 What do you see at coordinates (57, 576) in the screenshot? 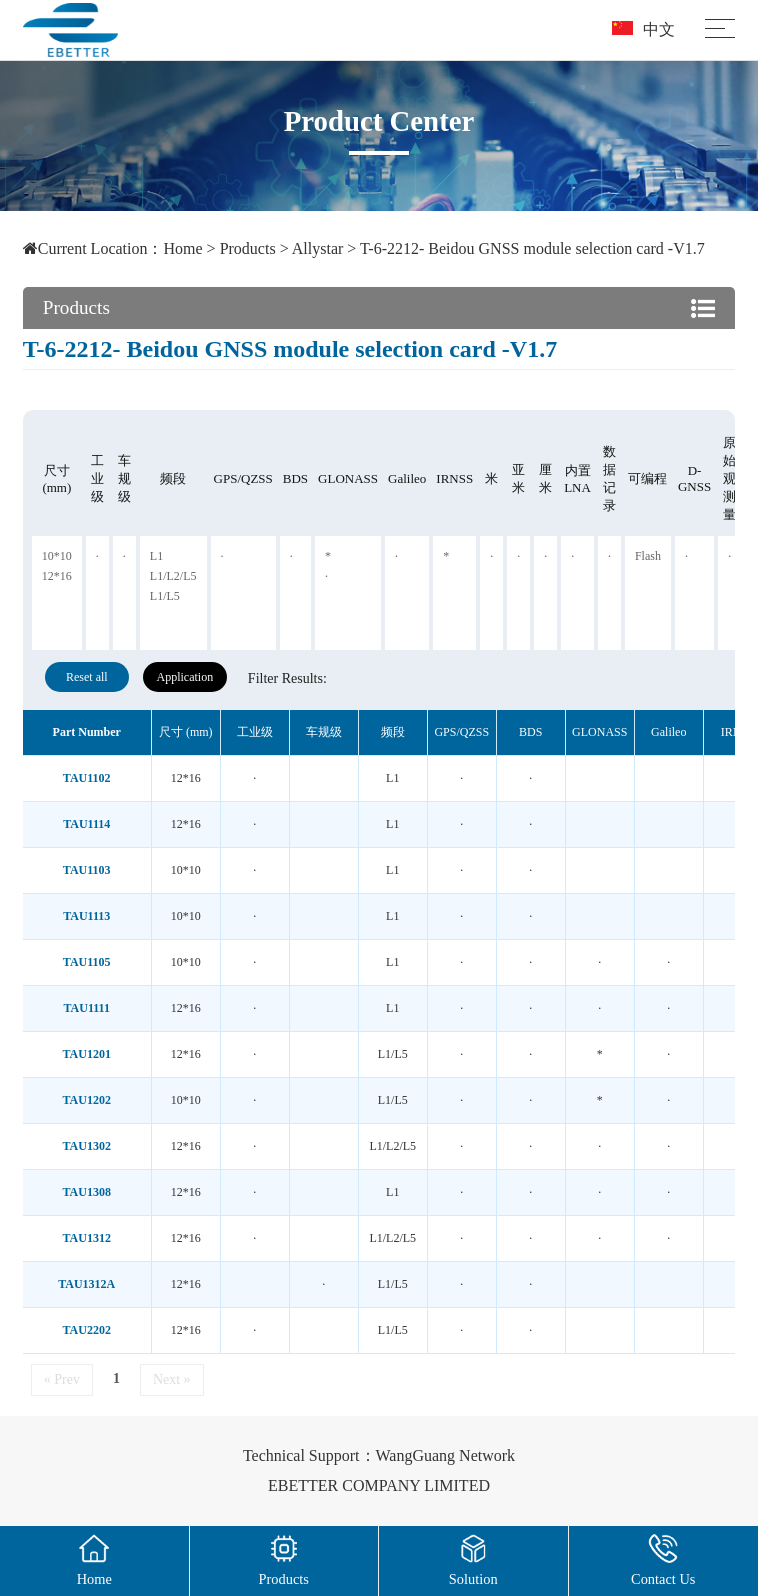
I see `12*16` at bounding box center [57, 576].